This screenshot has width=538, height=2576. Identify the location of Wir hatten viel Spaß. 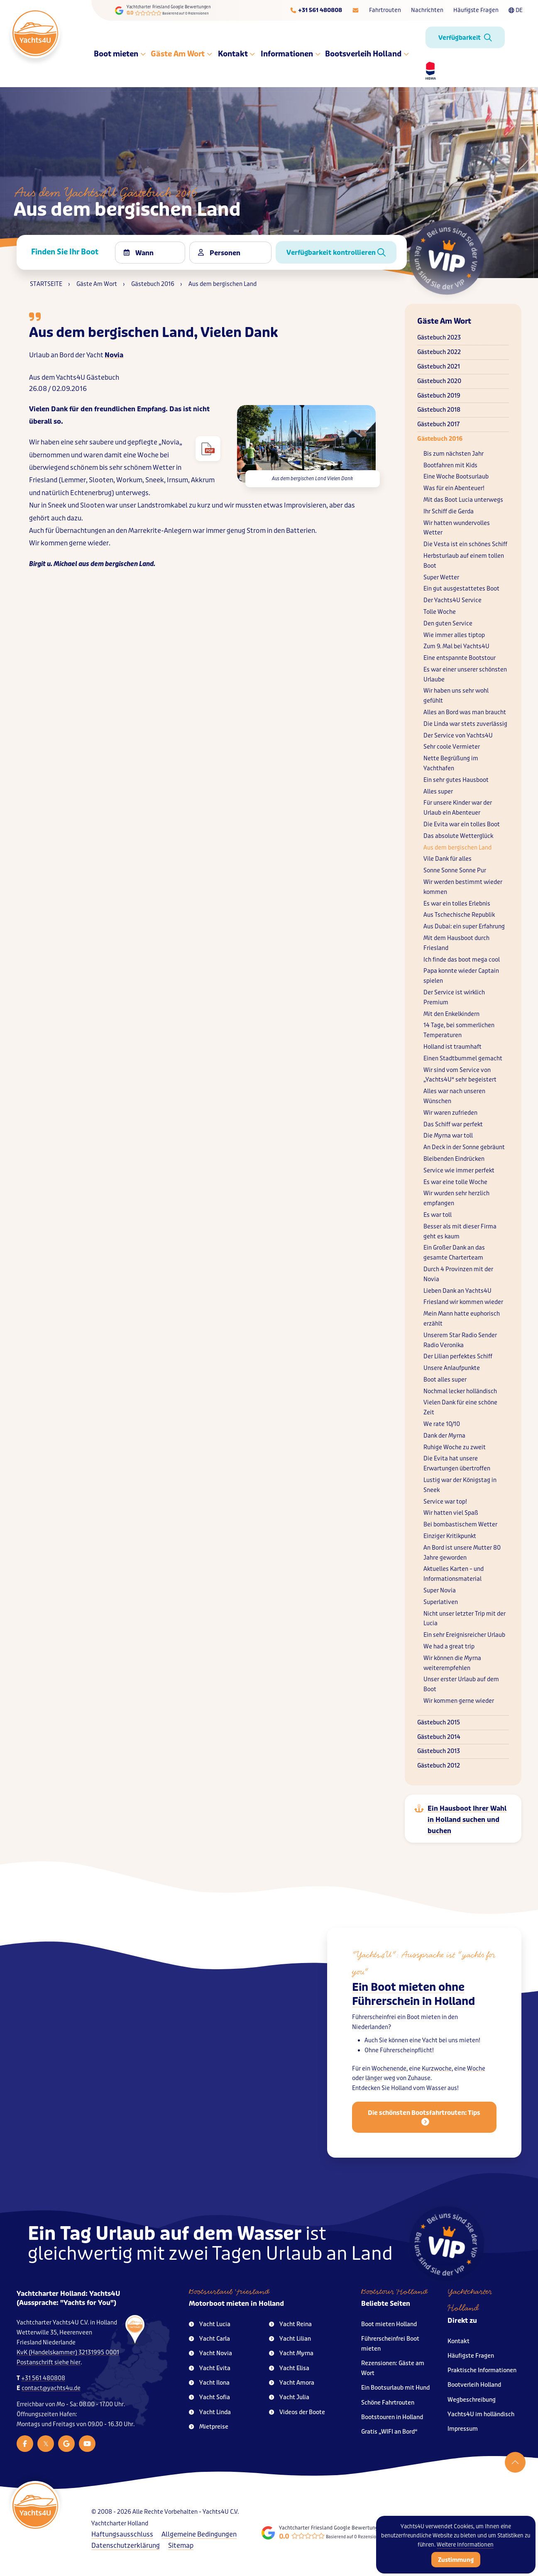
(450, 1513).